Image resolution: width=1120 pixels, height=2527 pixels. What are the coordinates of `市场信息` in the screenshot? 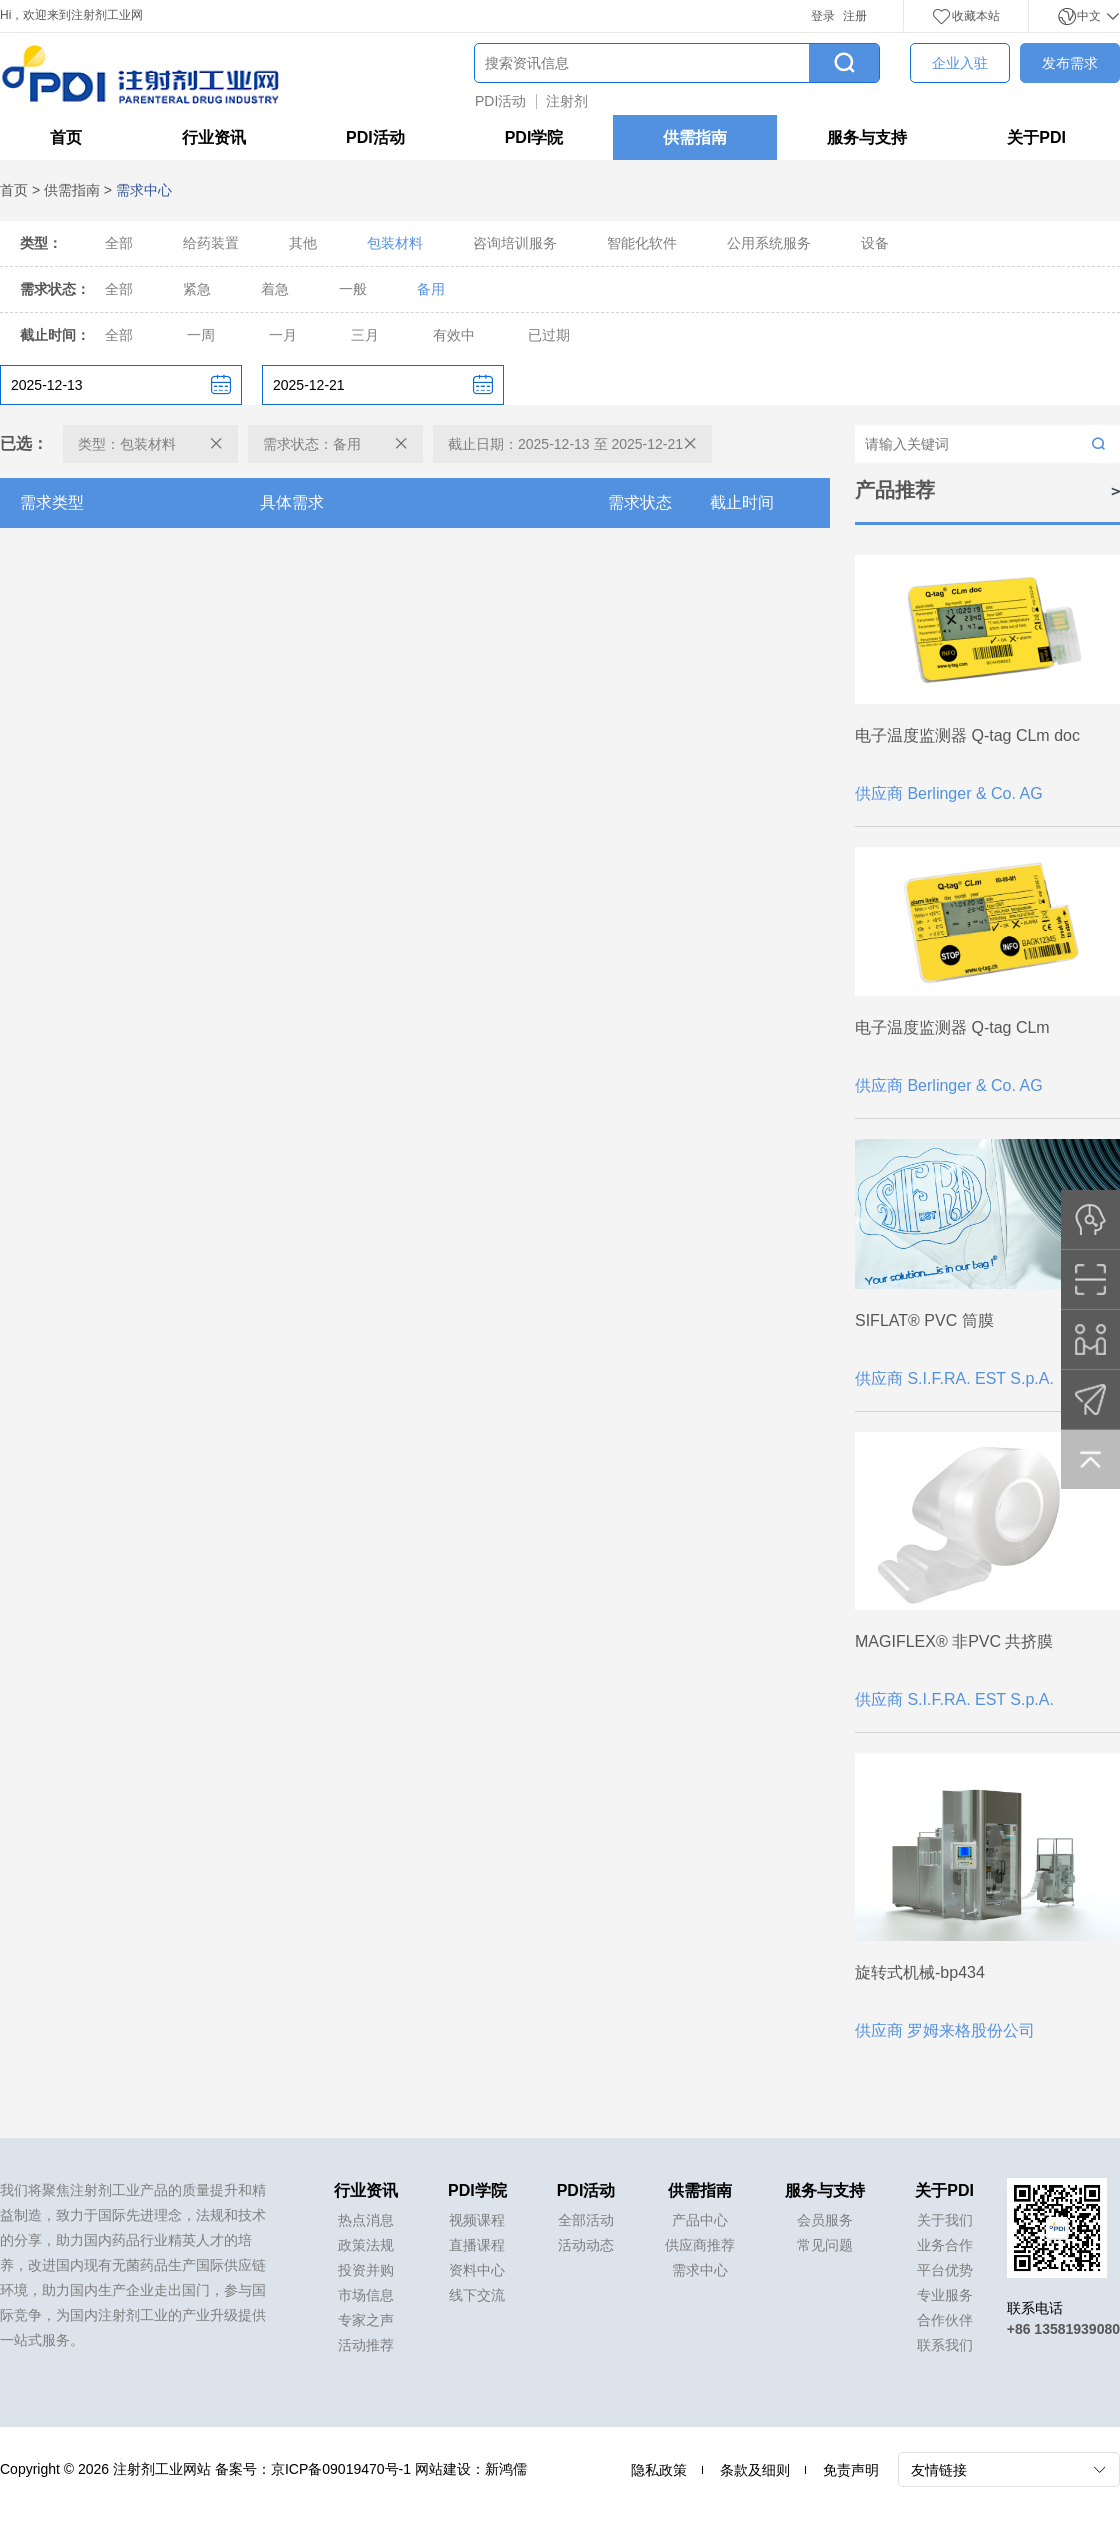 It's located at (366, 2295).